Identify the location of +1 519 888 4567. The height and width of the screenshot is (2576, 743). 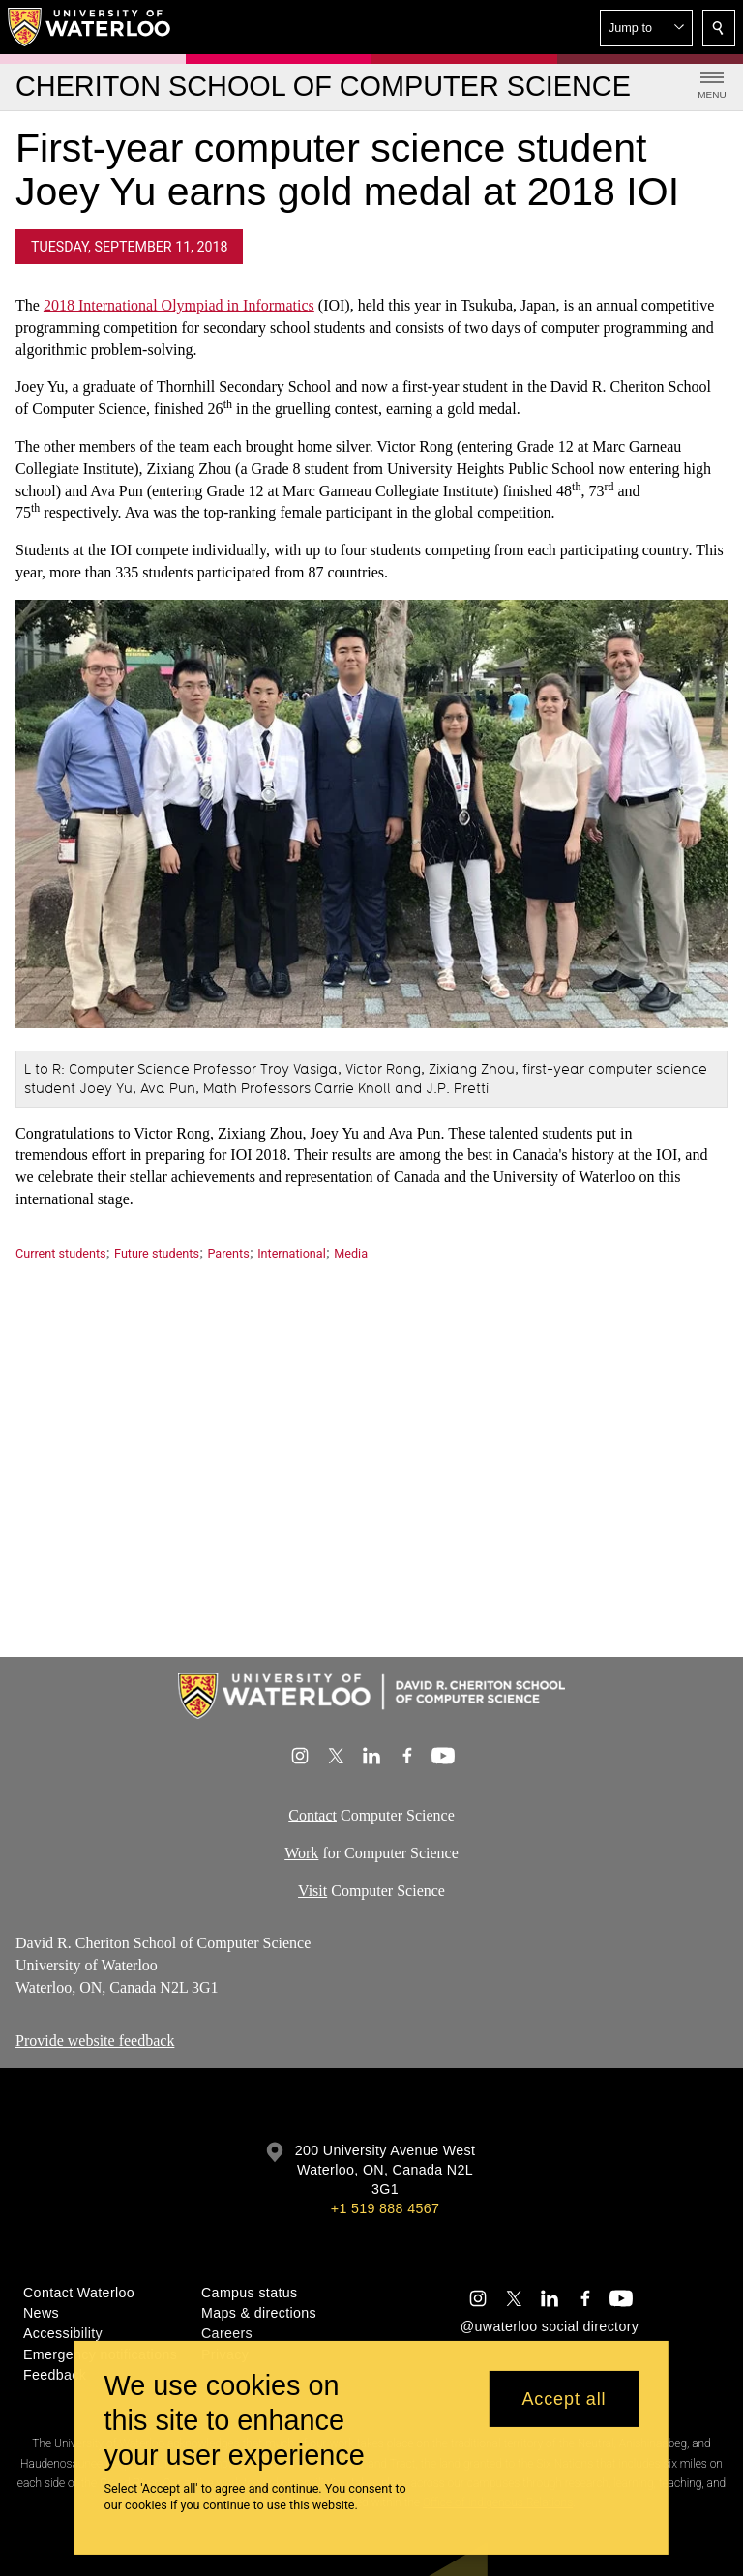
(385, 2208).